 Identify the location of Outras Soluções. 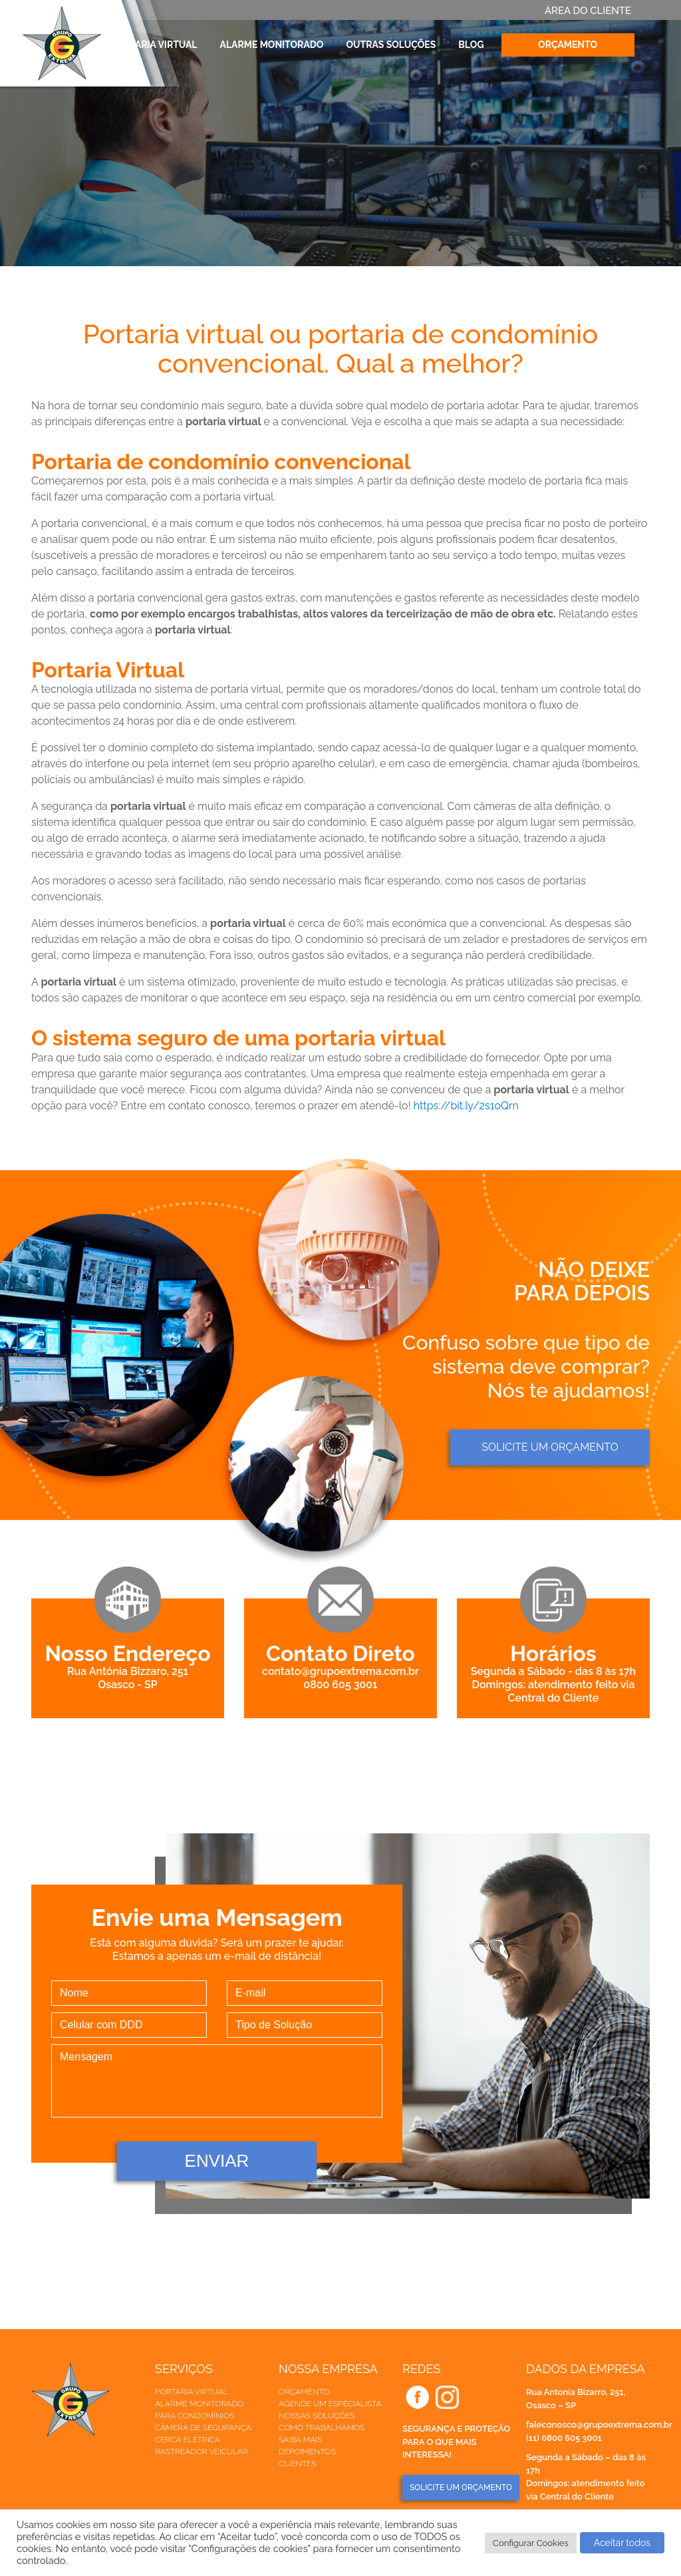
(391, 44).